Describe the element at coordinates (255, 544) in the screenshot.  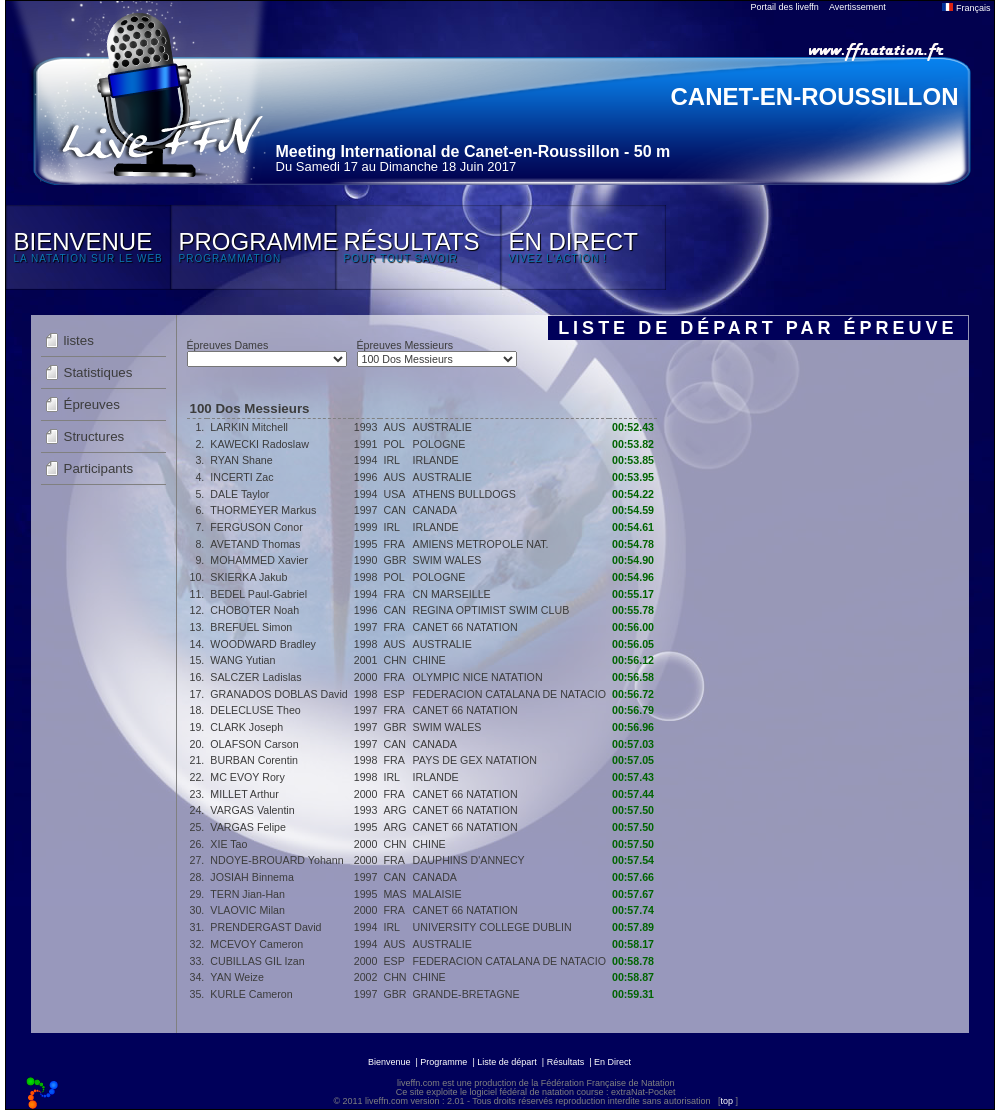
I see `AVETAND Thomas` at that location.